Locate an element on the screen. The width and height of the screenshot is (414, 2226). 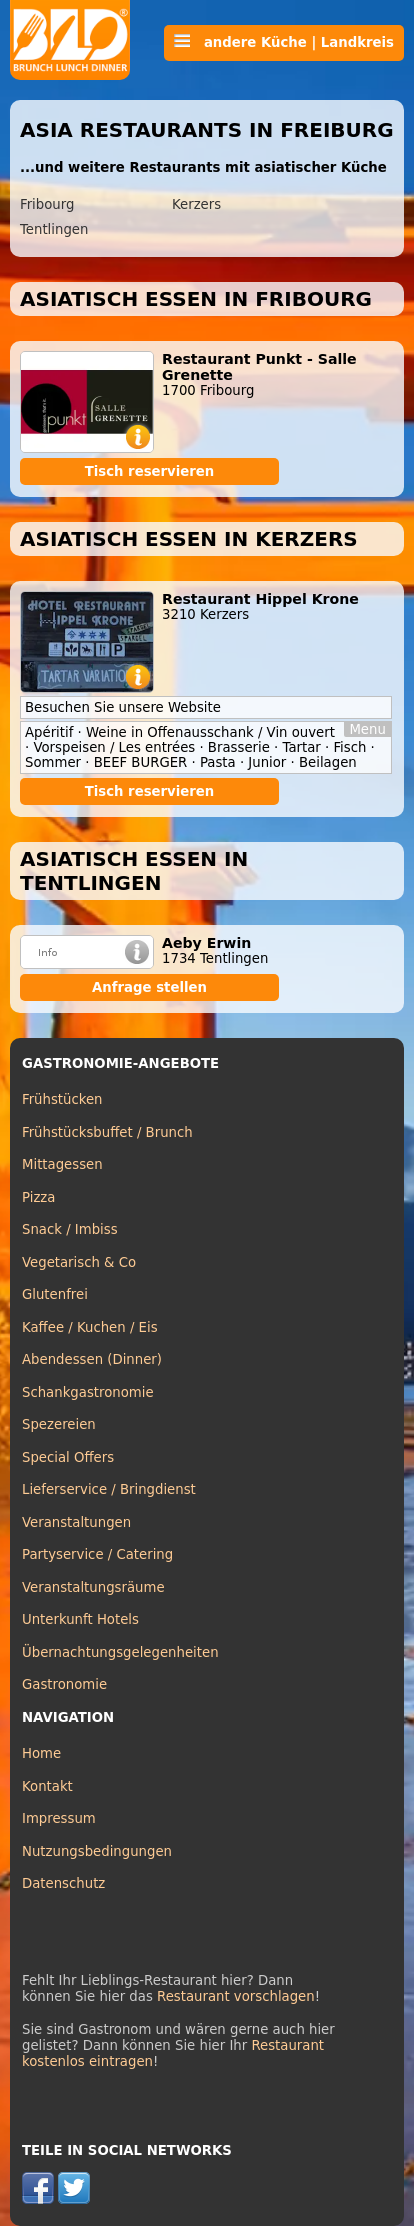
Kerzers is located at coordinates (196, 204).